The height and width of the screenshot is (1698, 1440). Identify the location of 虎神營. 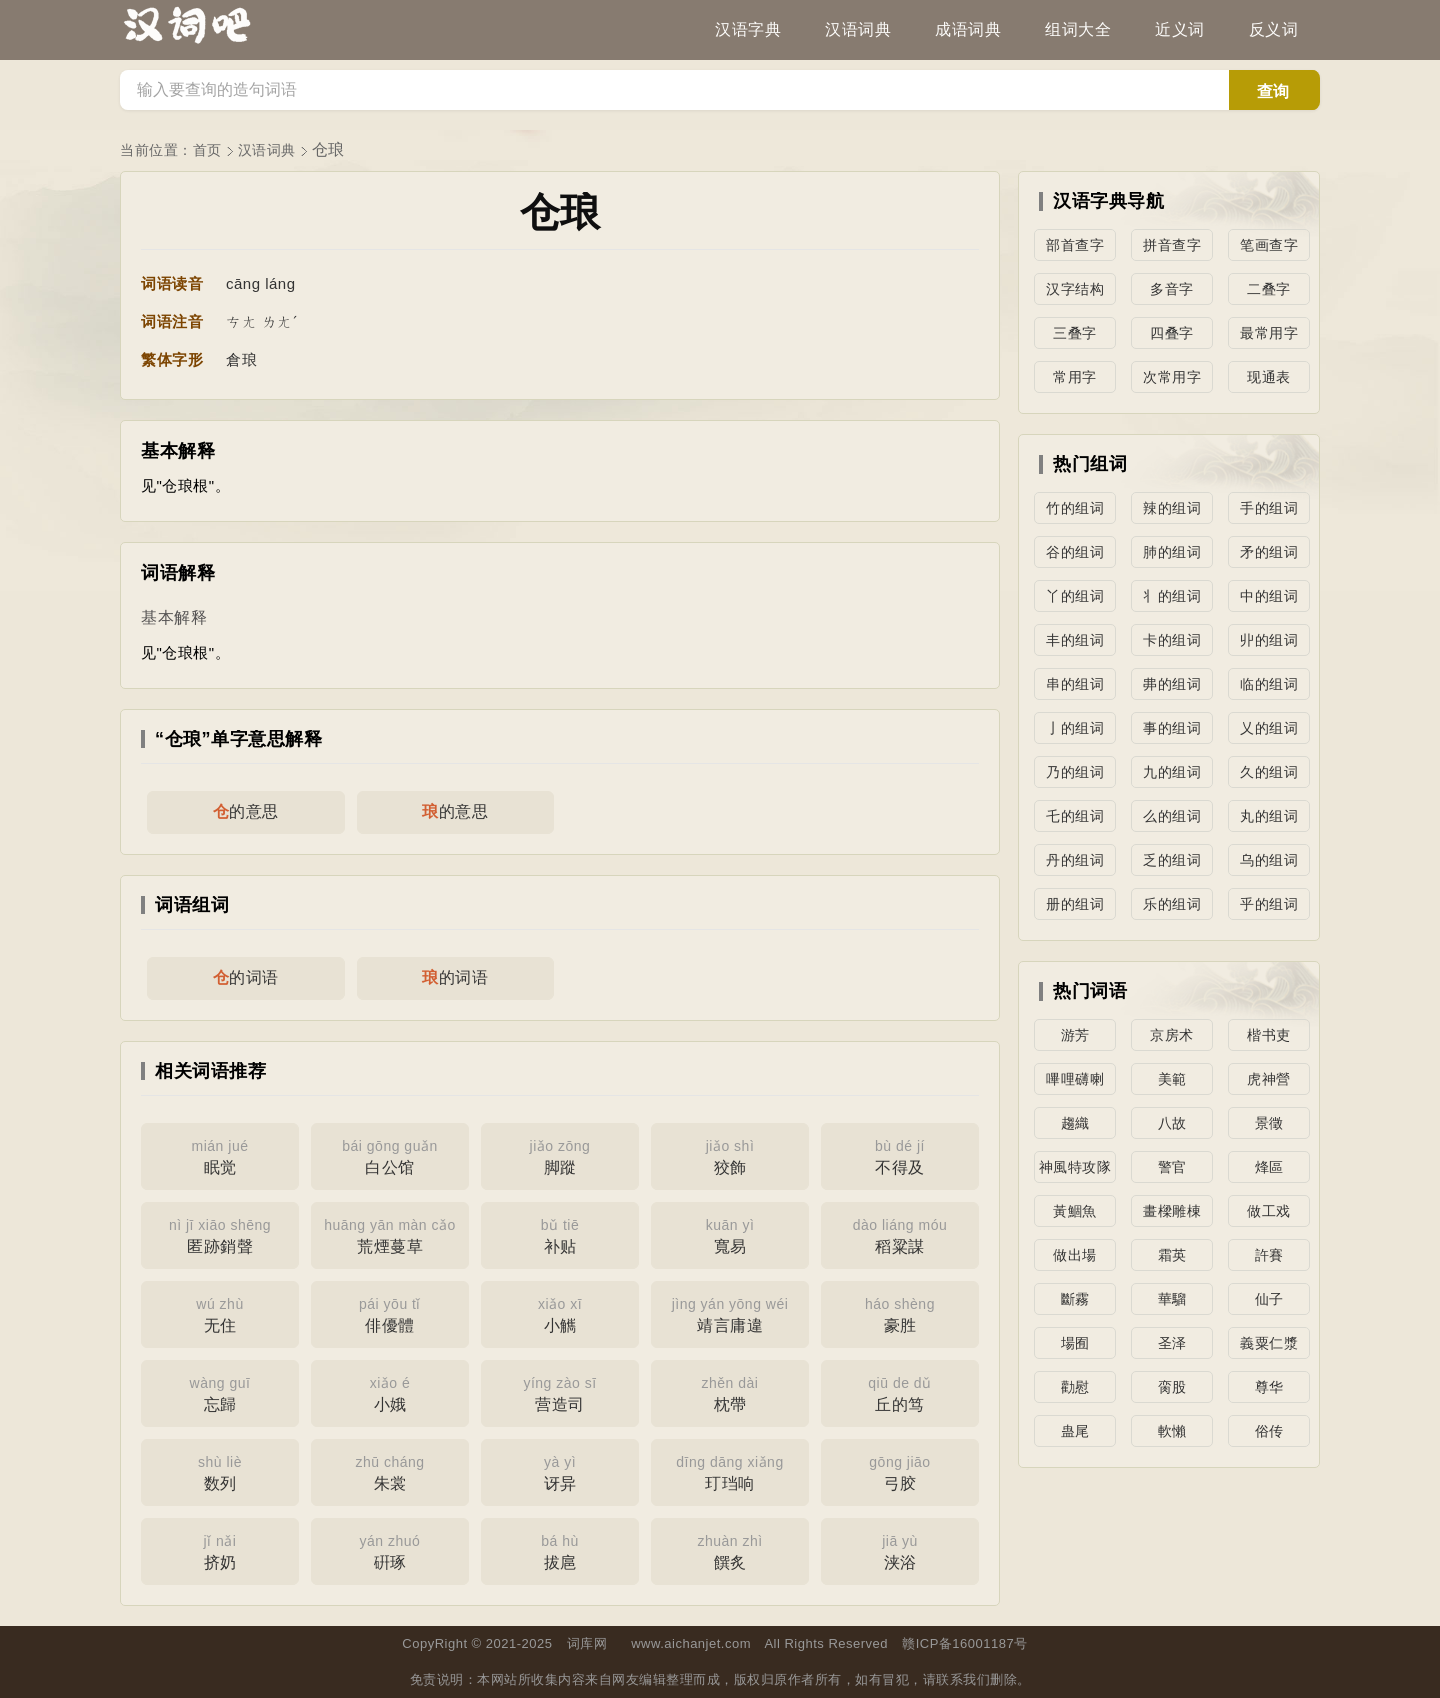
(1269, 1079).